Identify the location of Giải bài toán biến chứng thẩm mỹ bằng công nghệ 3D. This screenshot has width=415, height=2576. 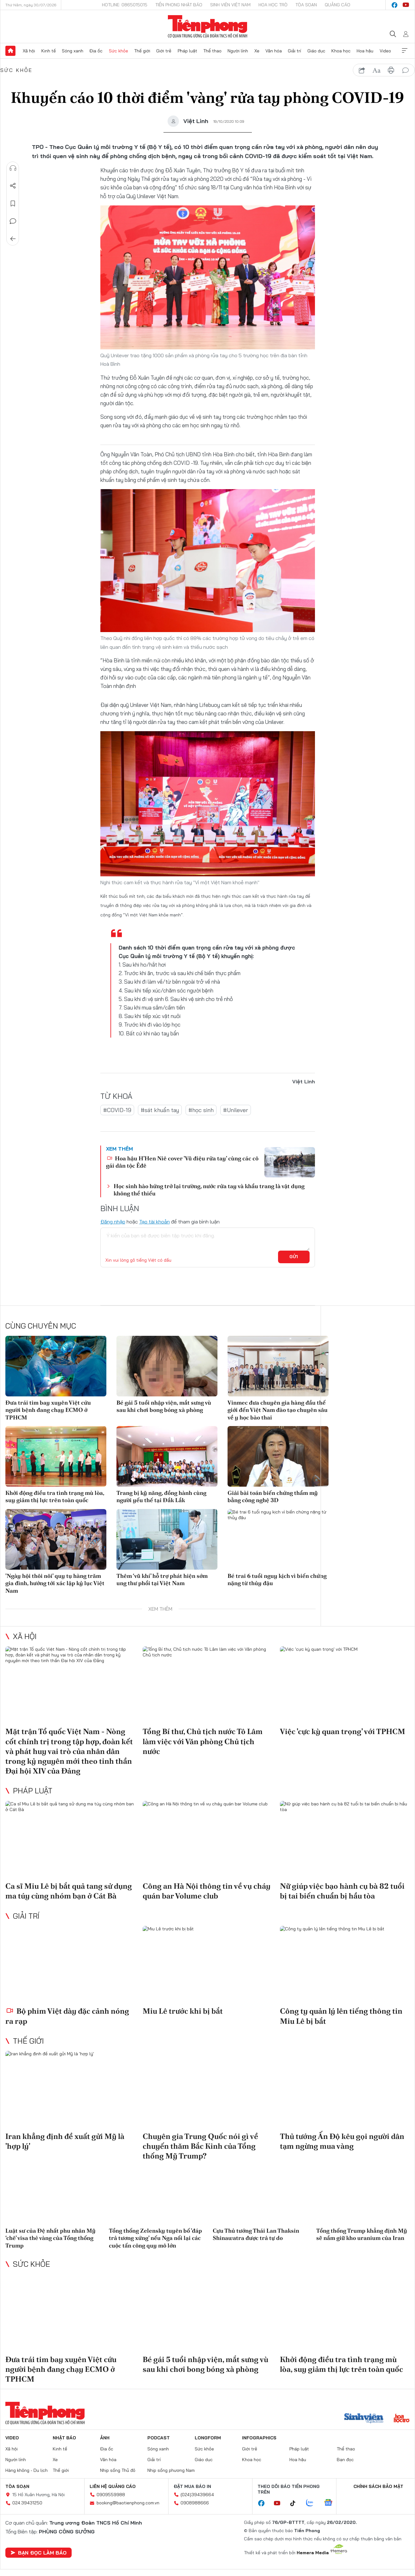
(273, 1496).